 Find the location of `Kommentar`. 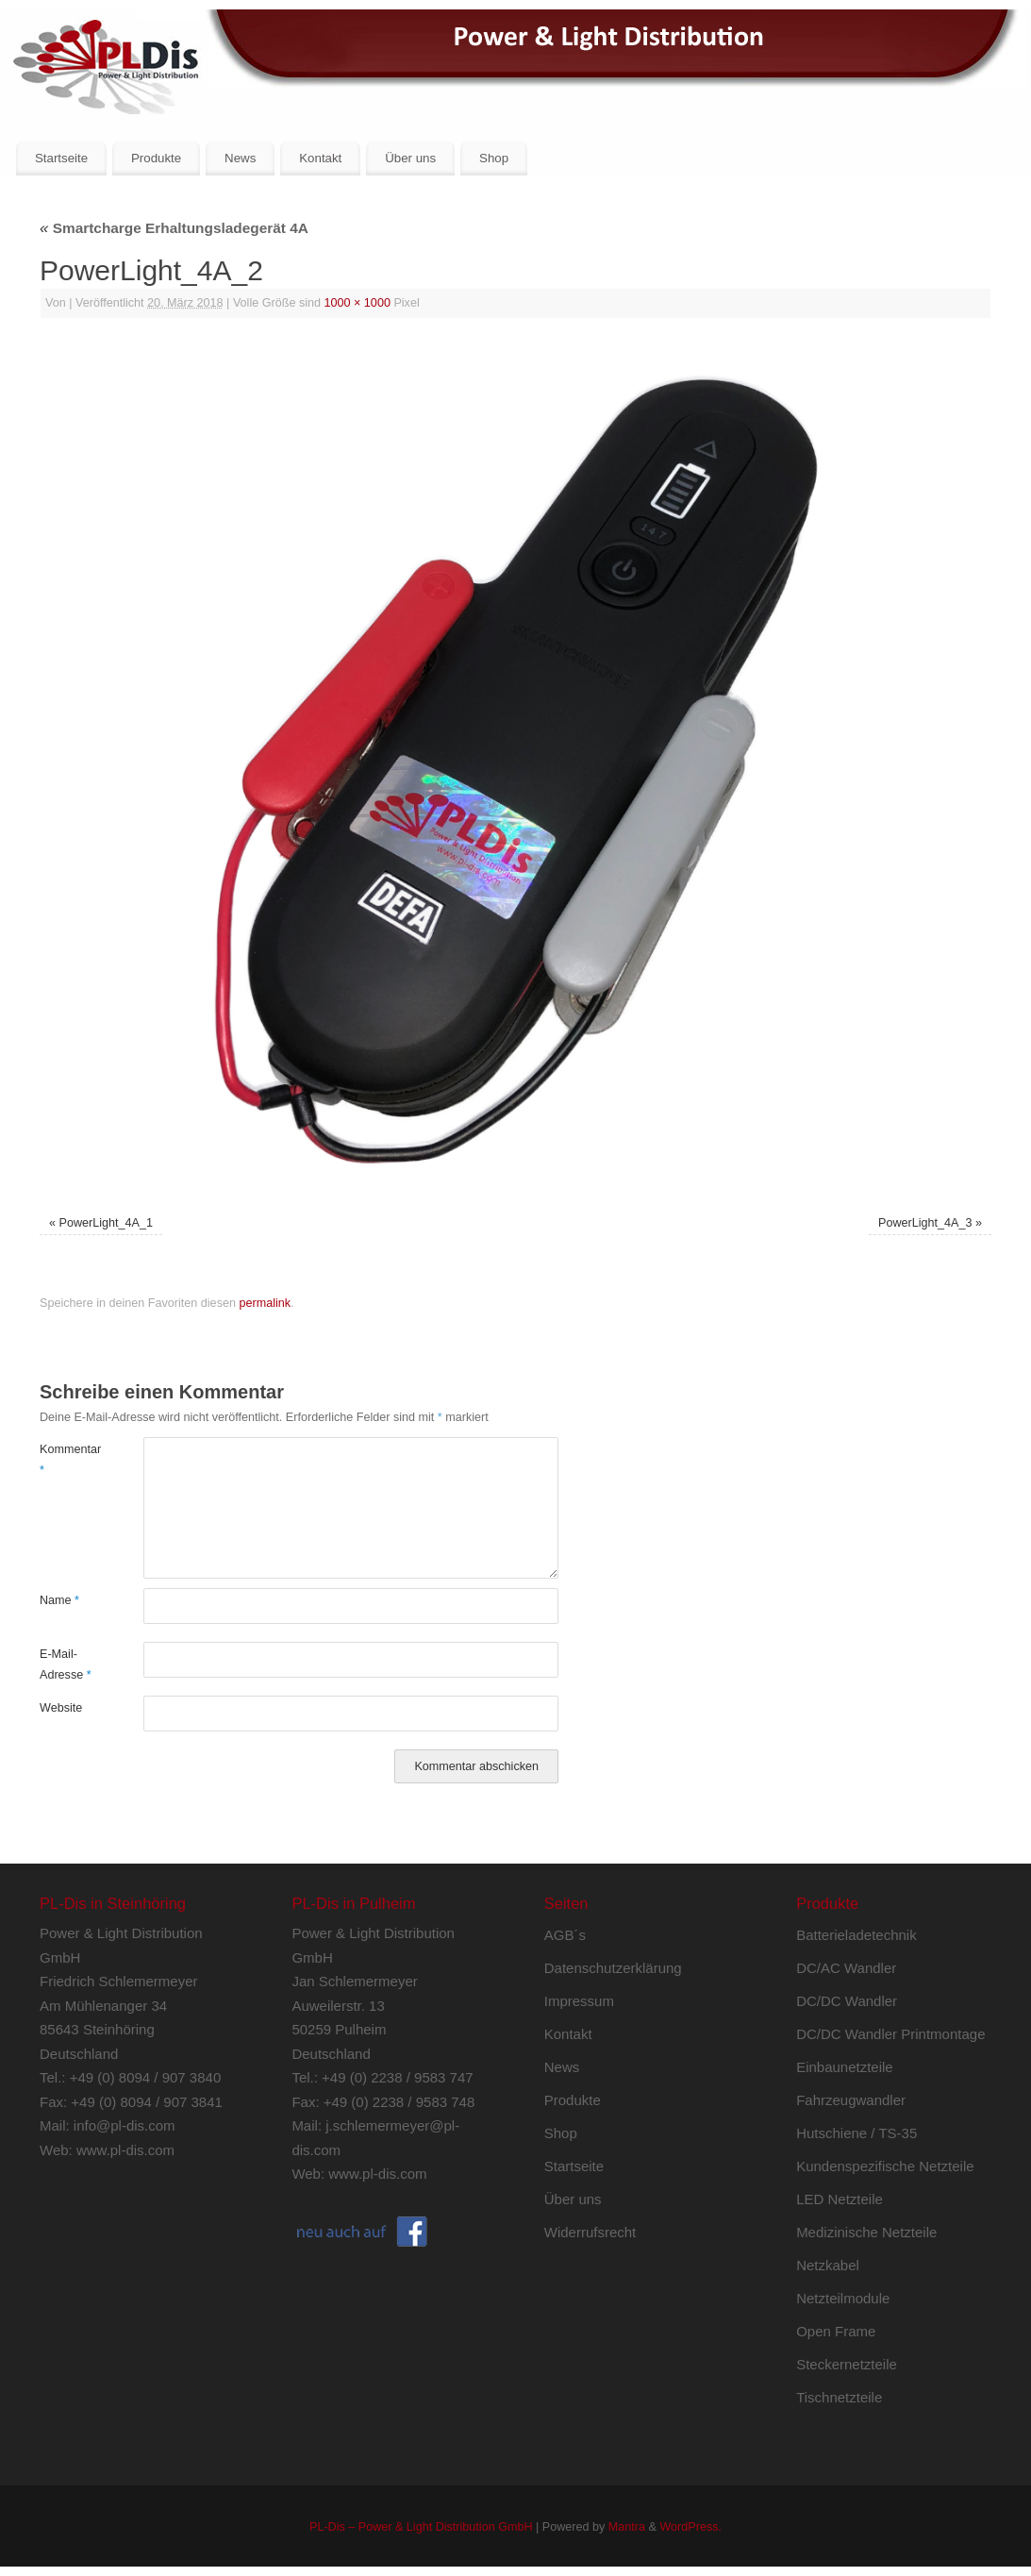

Kommentar is located at coordinates (65, 1459).